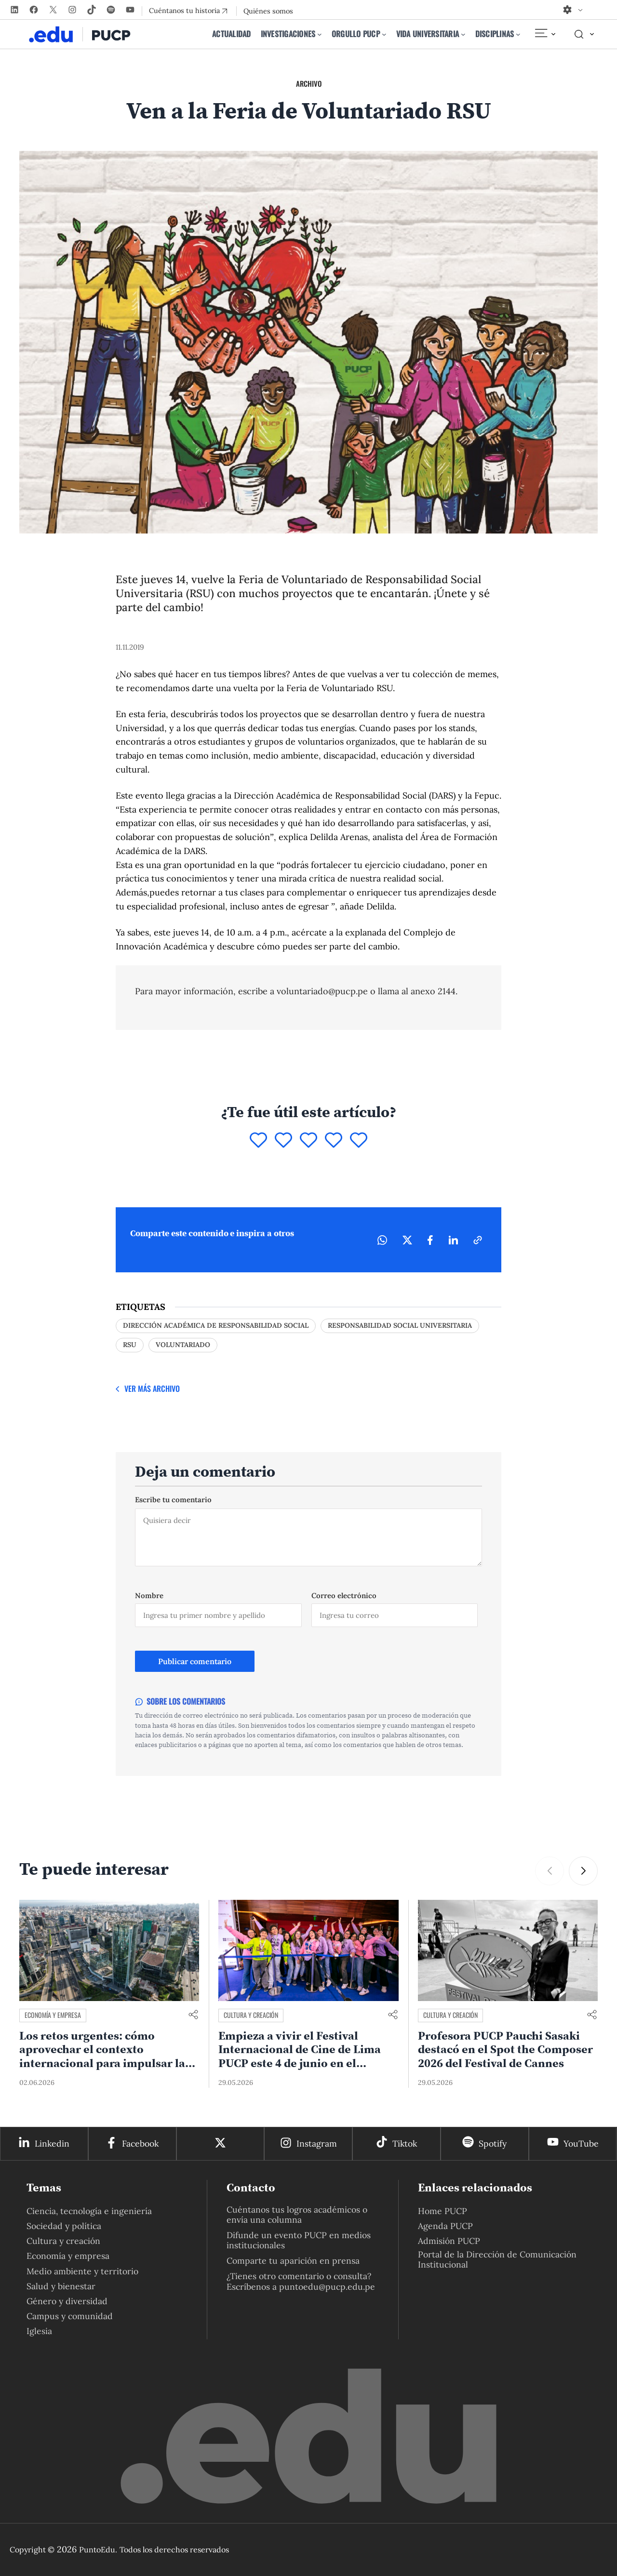 The height and width of the screenshot is (2576, 617). I want to click on voluntariado, so click(183, 1344).